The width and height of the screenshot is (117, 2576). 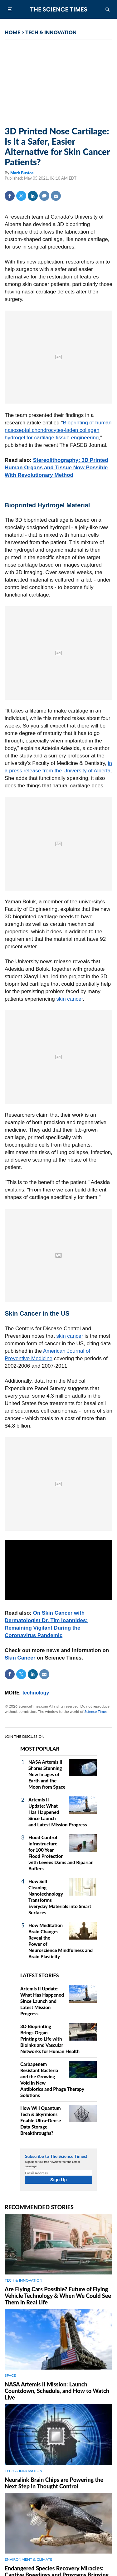 What do you see at coordinates (58, 9) in the screenshot?
I see `The Science Times` at bounding box center [58, 9].